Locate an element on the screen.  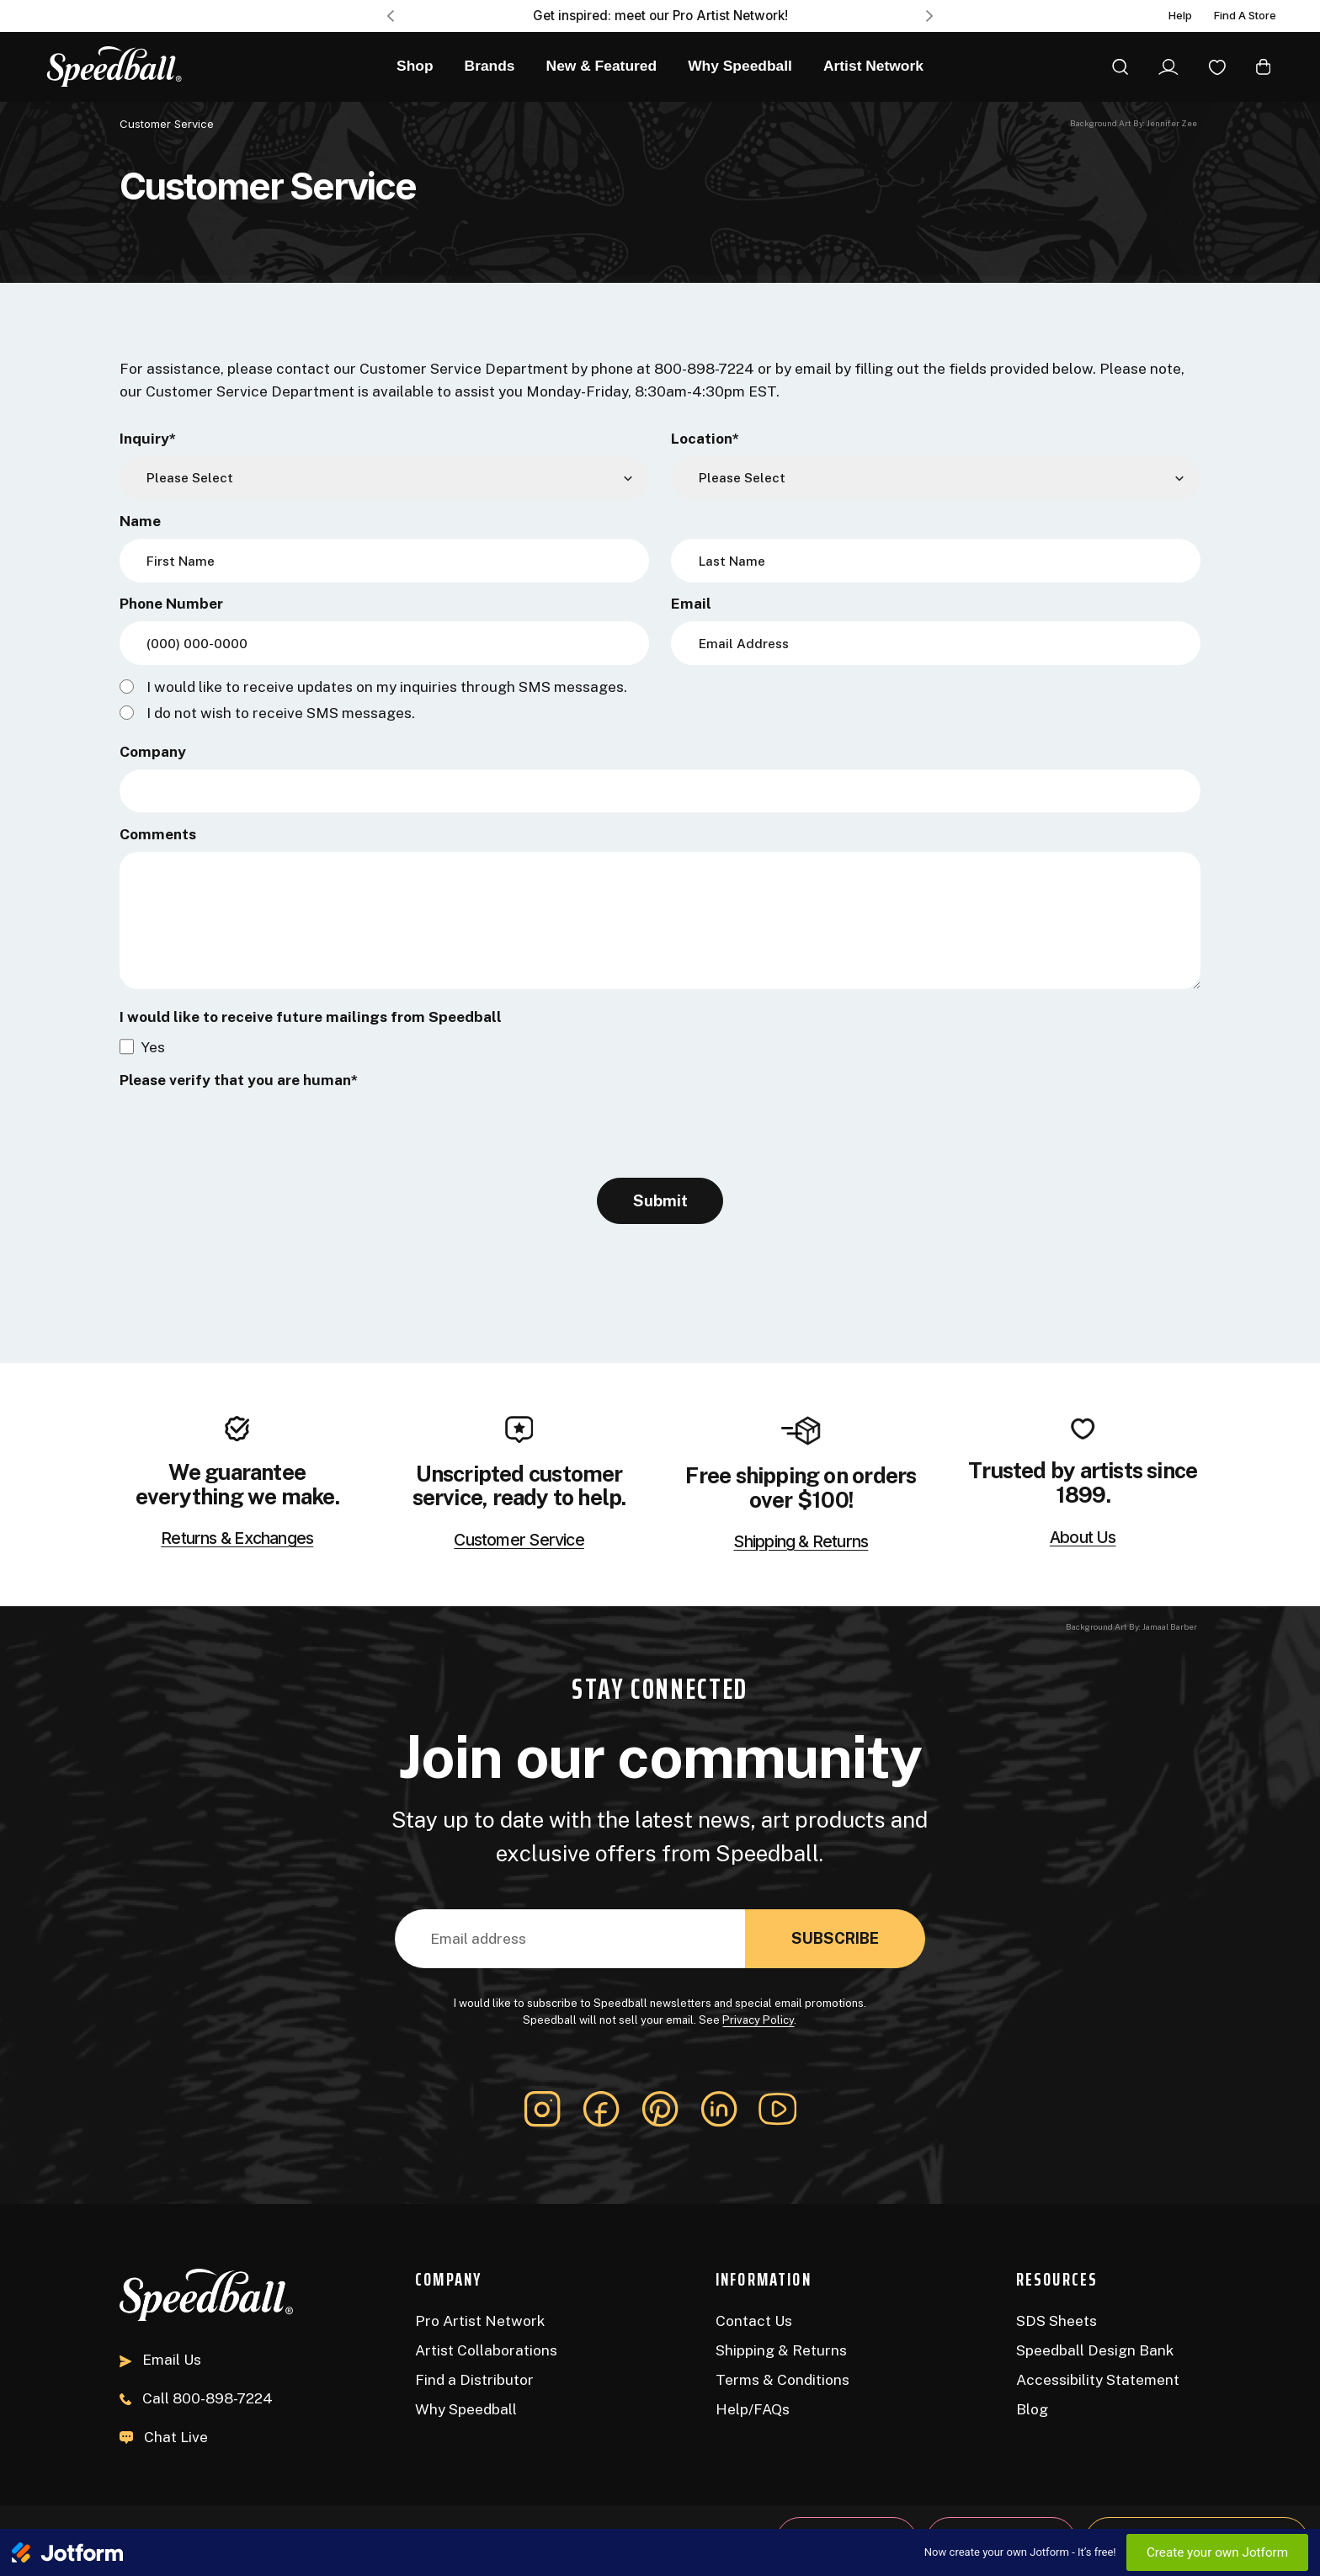
Blog is located at coordinates (1032, 2409).